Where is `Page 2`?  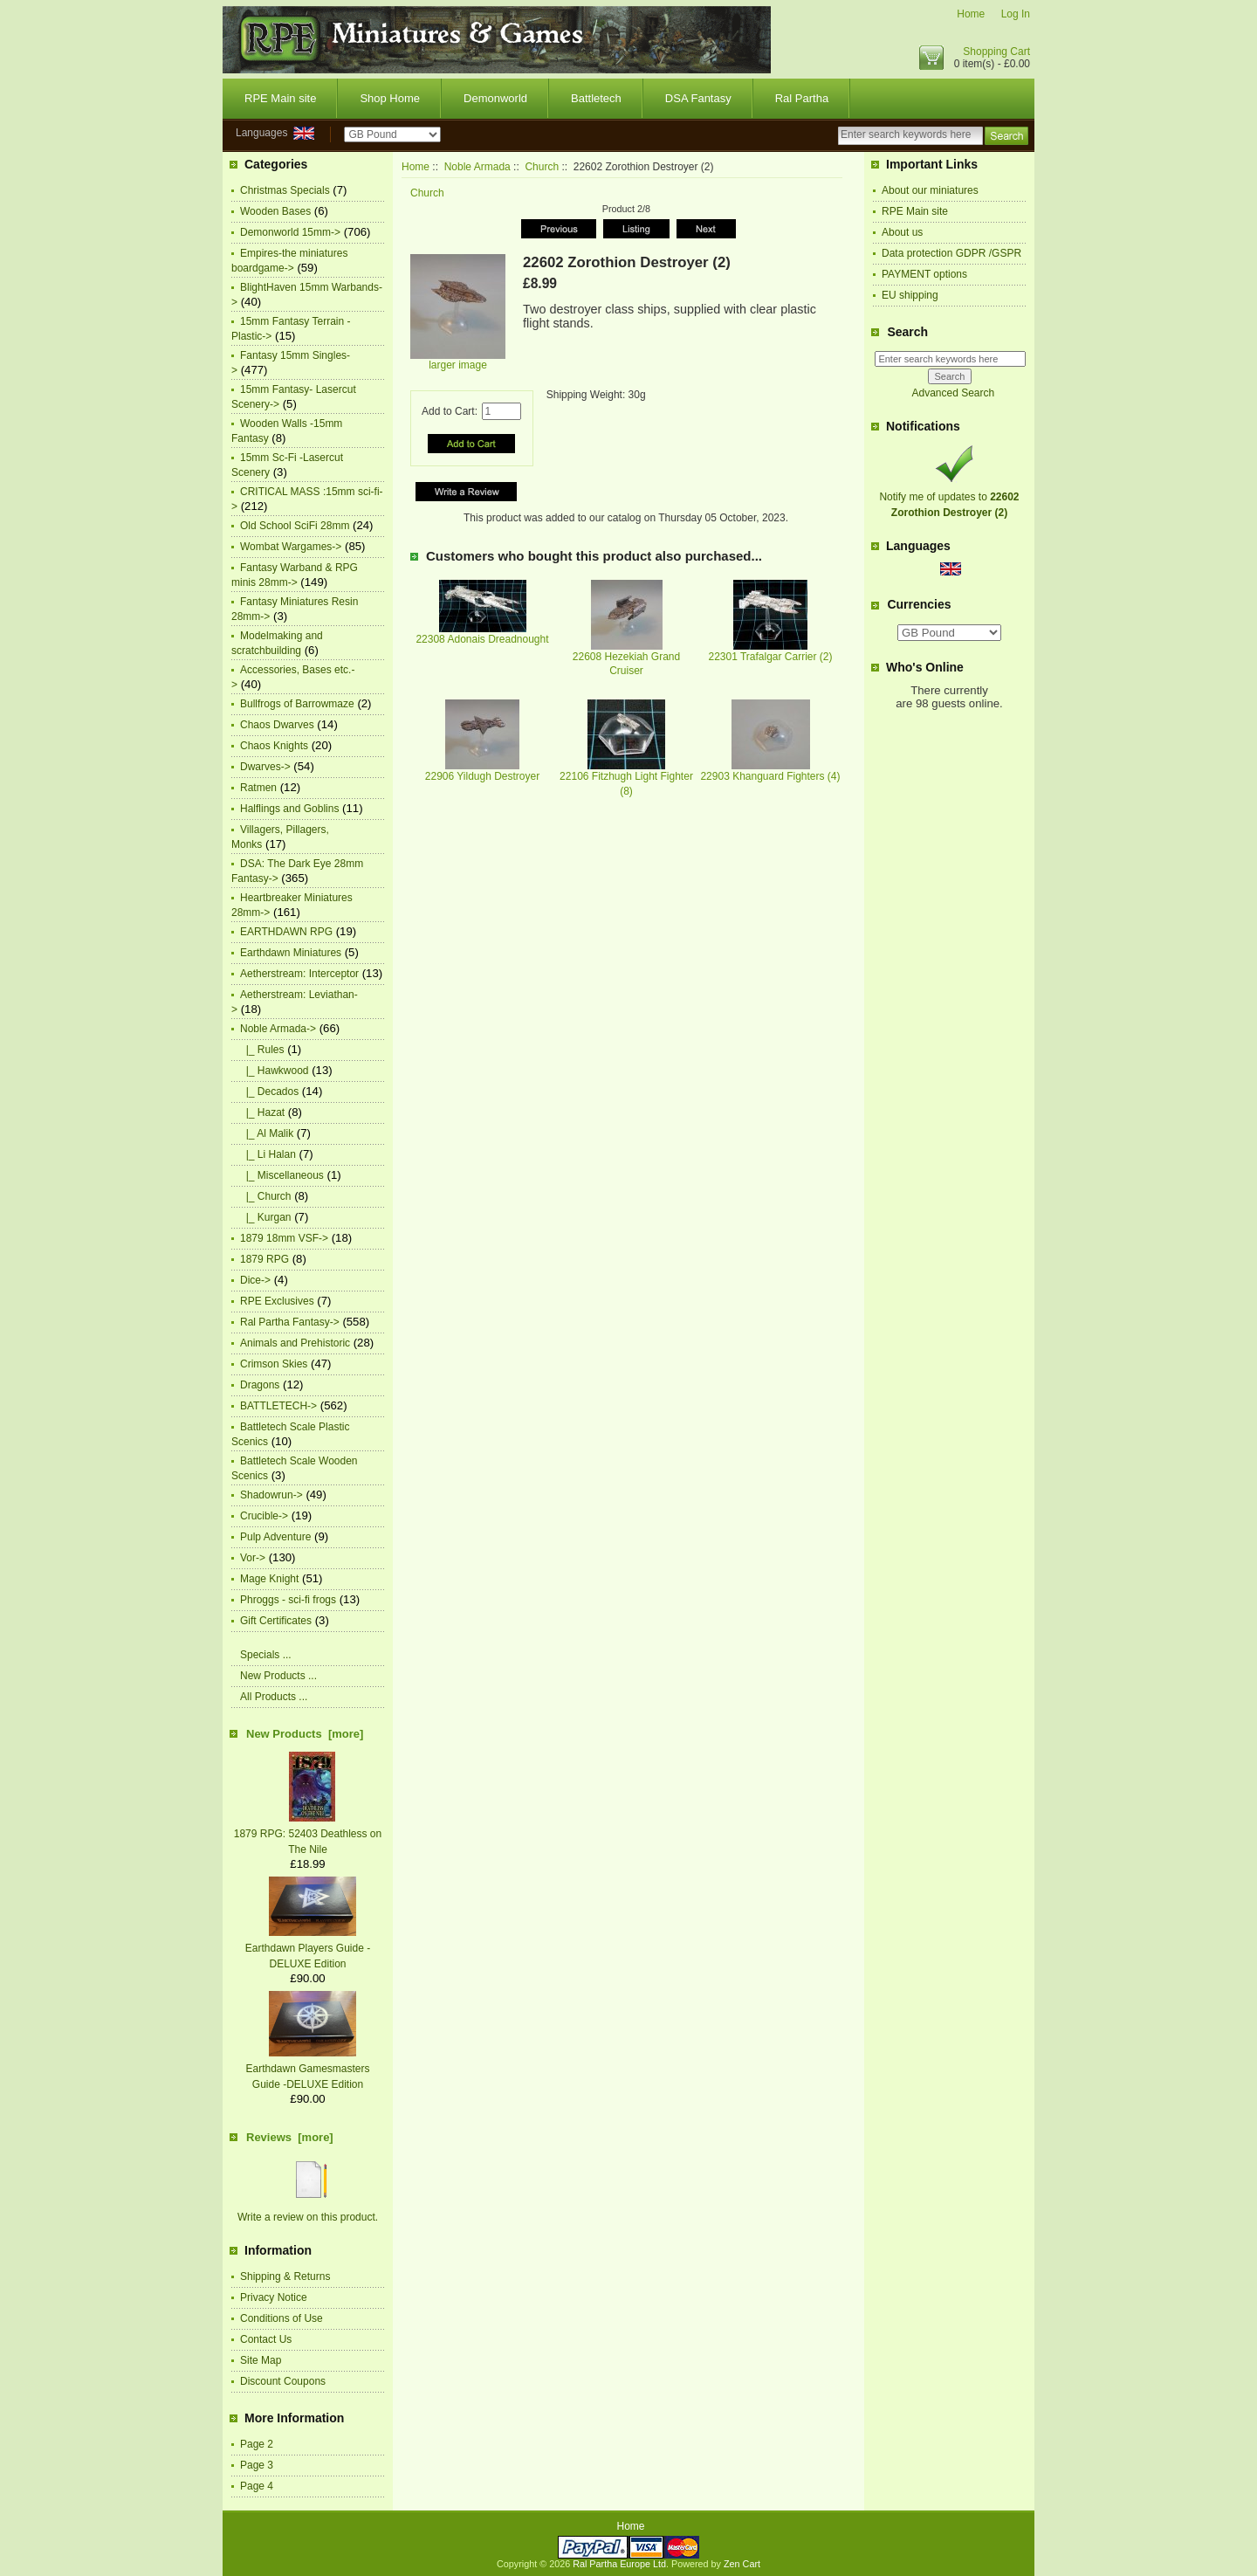 Page 2 is located at coordinates (256, 2444).